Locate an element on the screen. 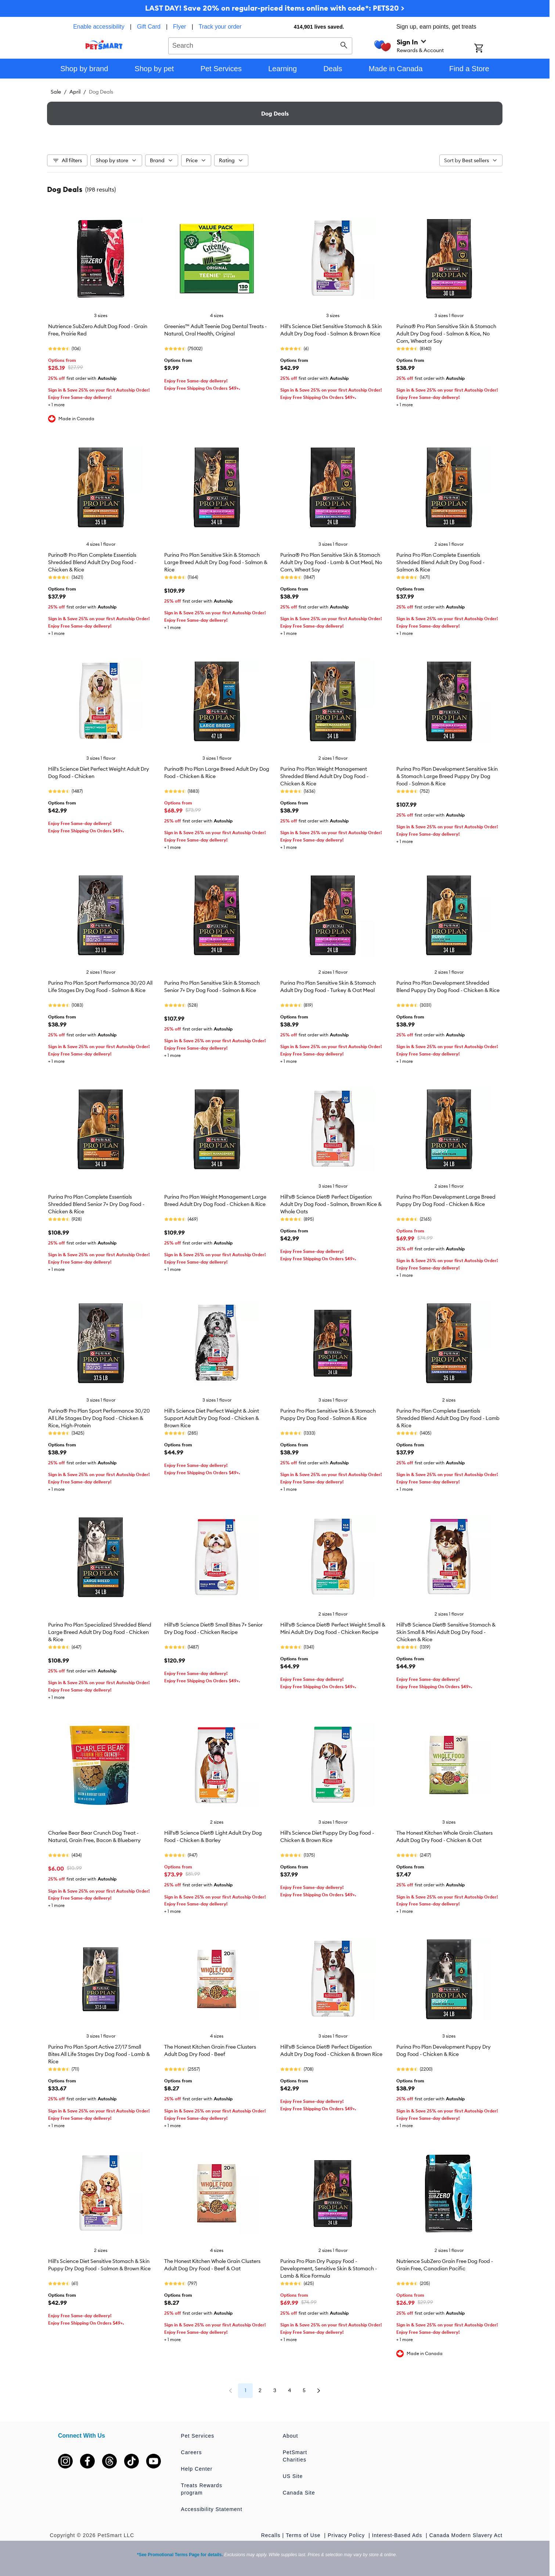  Privacy Policy is located at coordinates (347, 2535).